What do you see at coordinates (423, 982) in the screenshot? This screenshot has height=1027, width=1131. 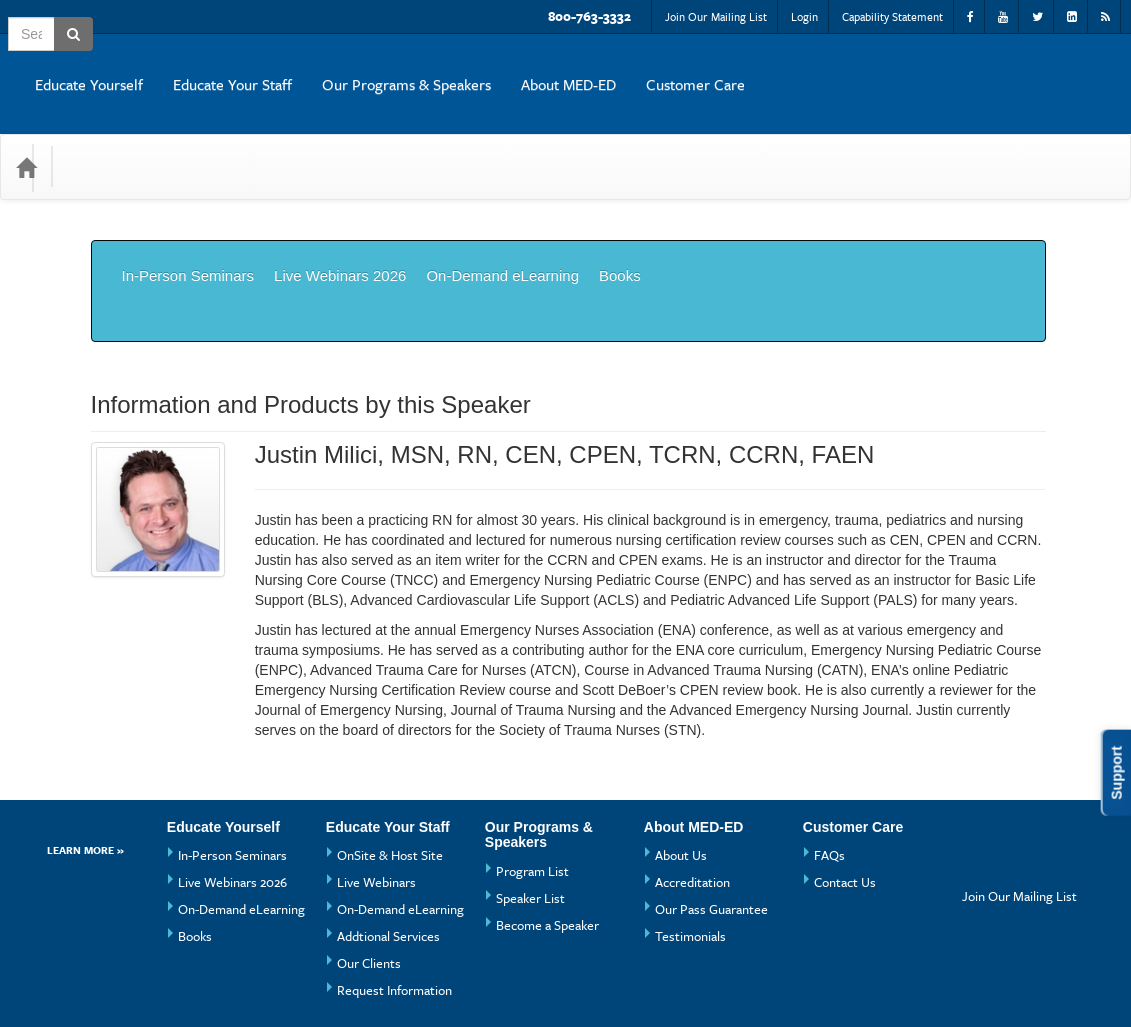 I see `Privacy Policy` at bounding box center [423, 982].